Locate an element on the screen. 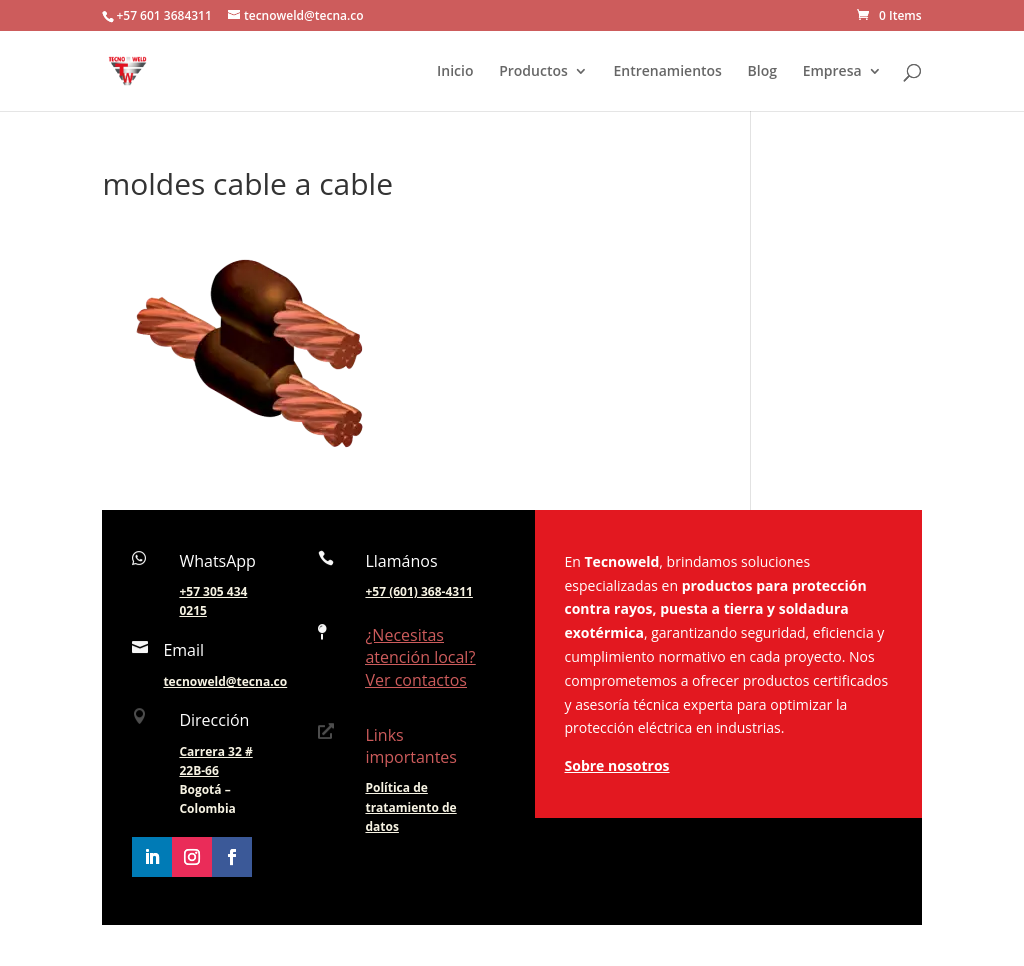  Inicio is located at coordinates (455, 72).